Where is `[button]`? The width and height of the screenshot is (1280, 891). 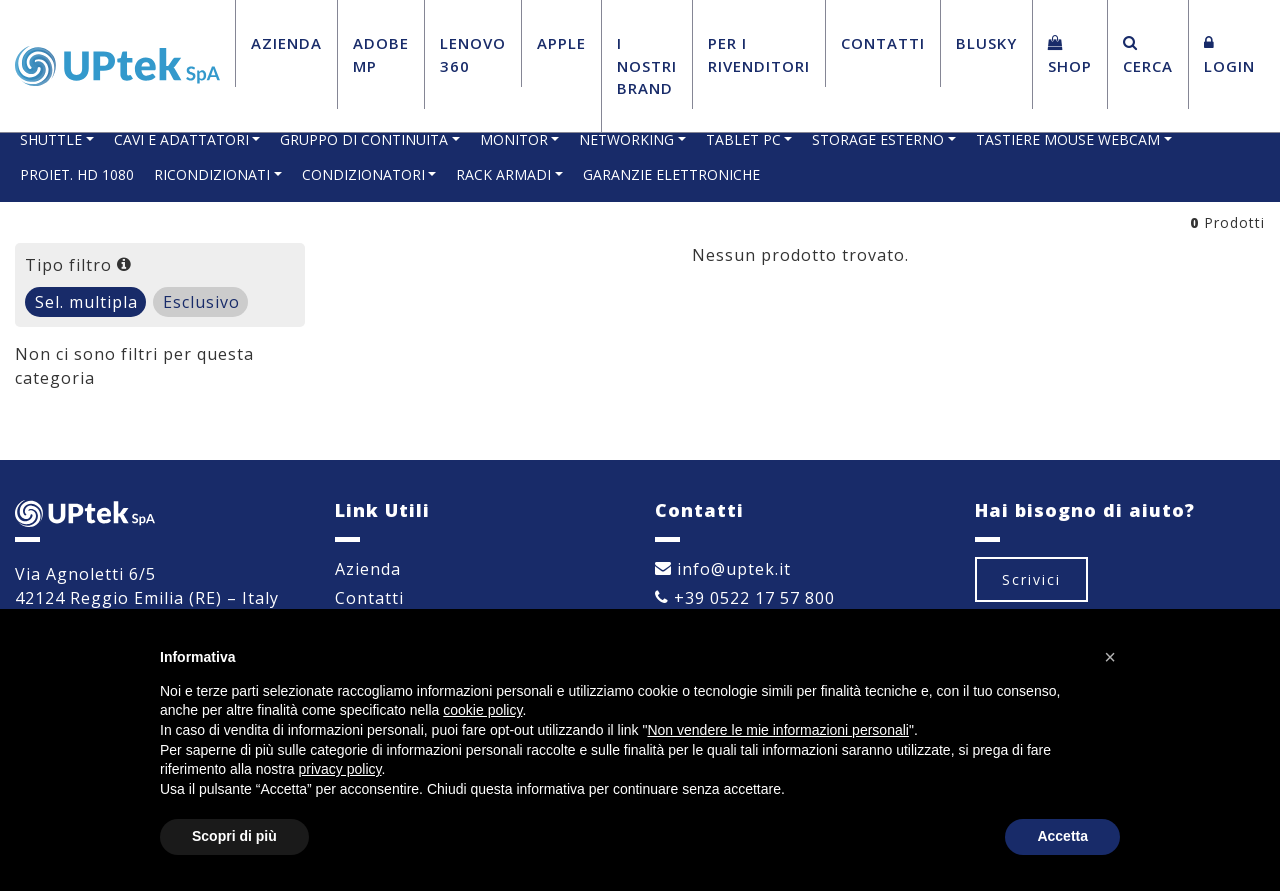
[button] is located at coordinates (1110, 657).